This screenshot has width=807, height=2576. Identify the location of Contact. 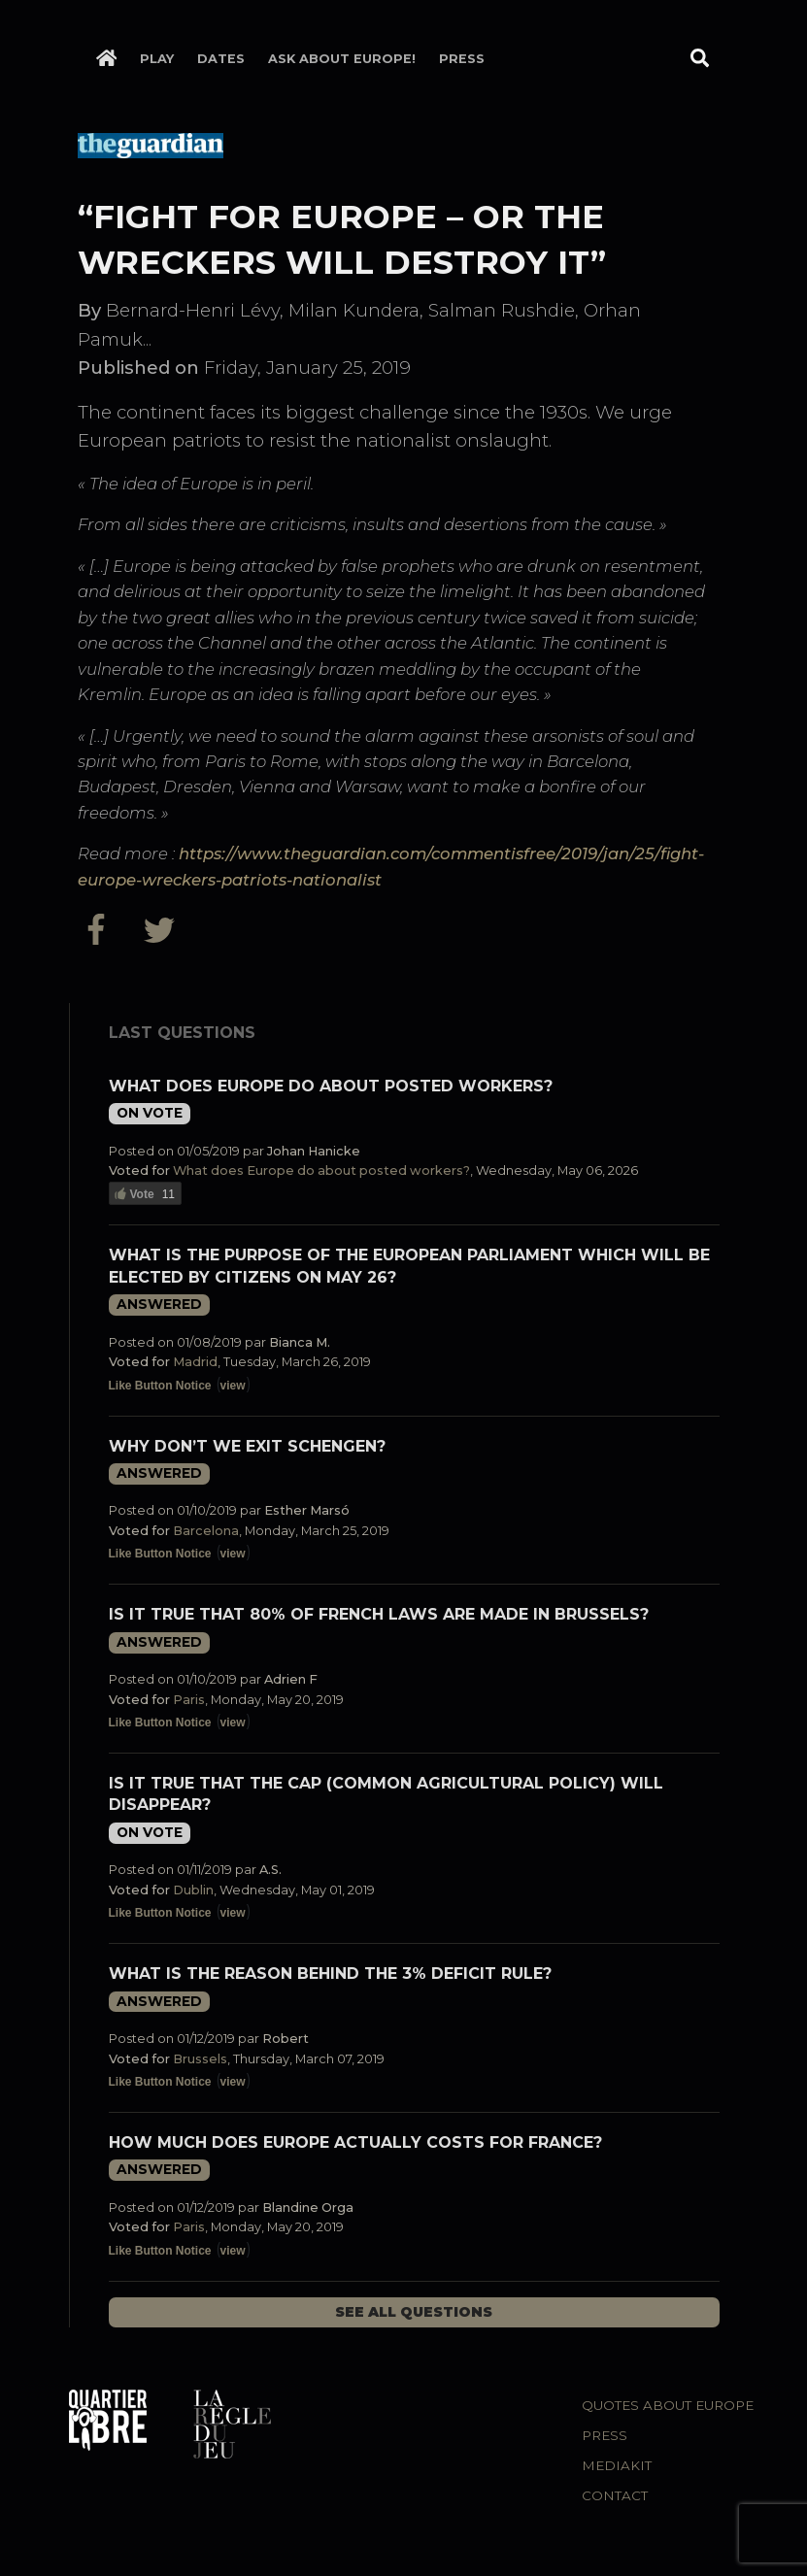
(615, 2495).